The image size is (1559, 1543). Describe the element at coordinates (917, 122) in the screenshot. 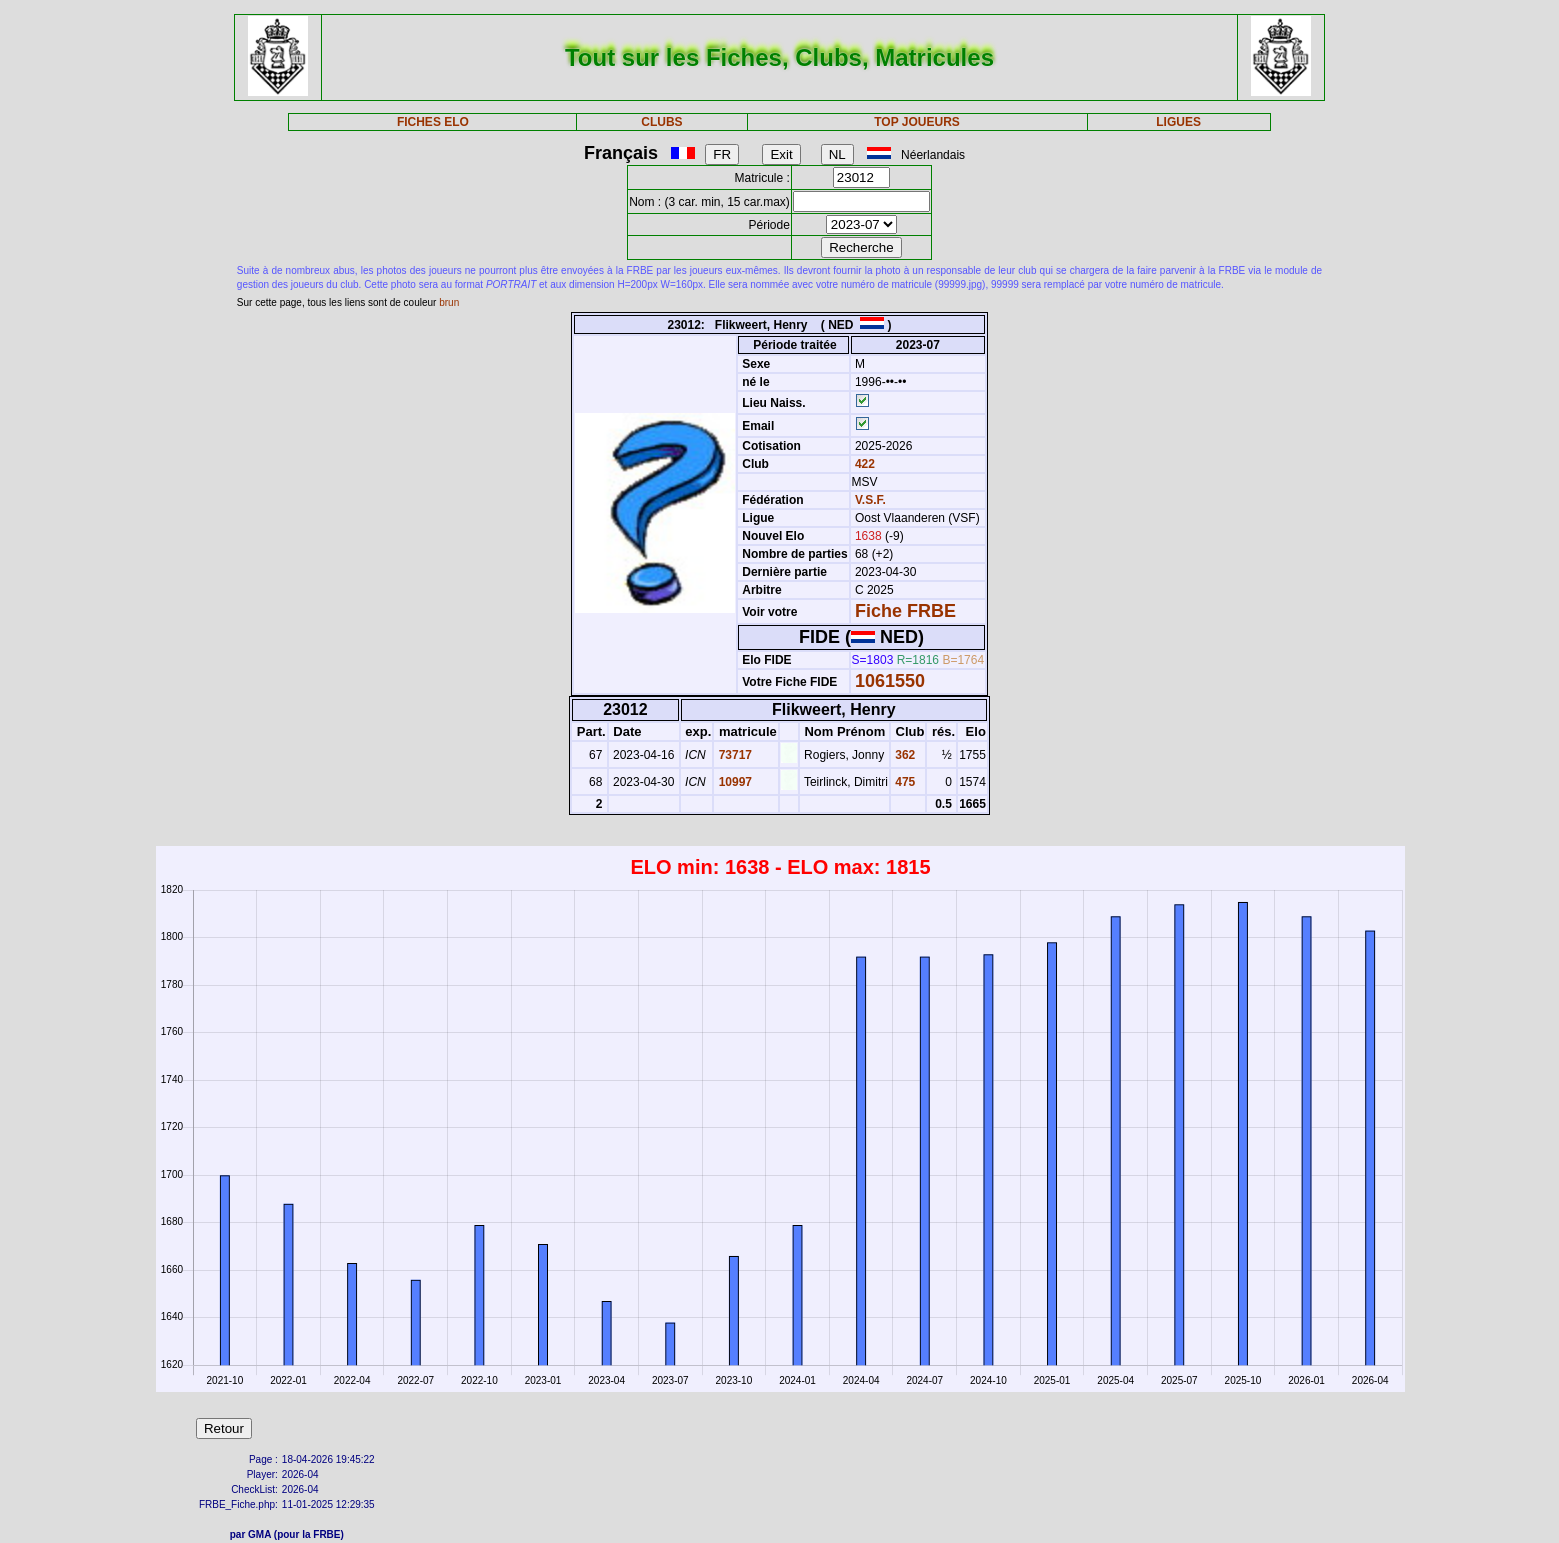

I see `TOP JOUEURS` at that location.